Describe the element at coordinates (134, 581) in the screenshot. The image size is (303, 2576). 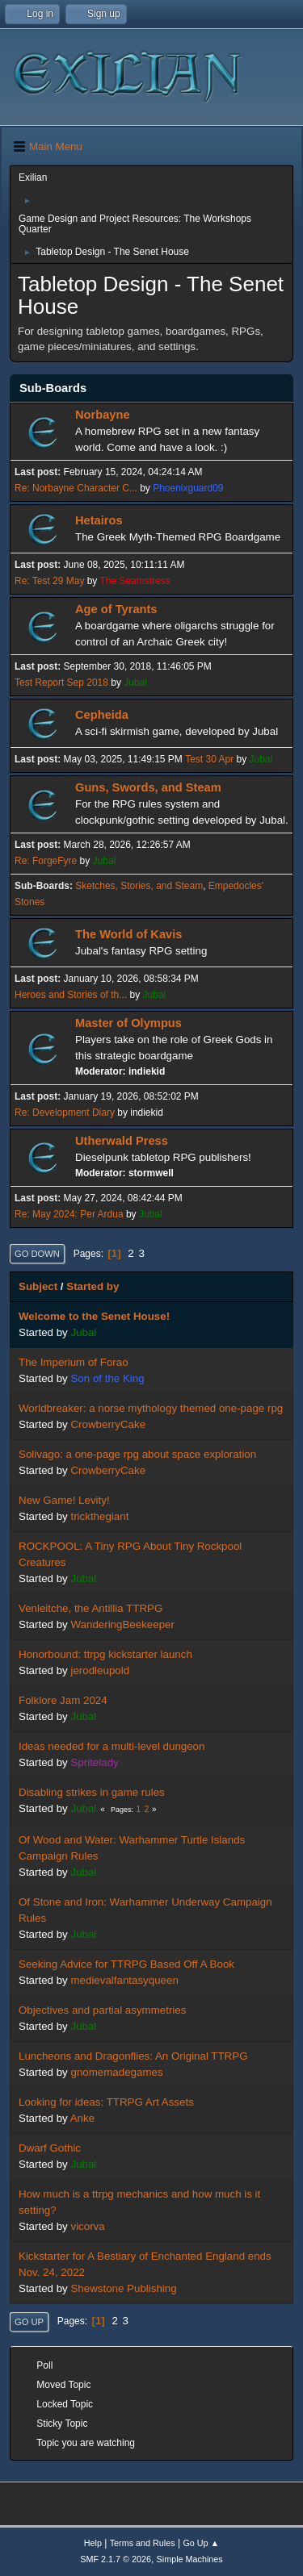
I see `The Seamstress` at that location.